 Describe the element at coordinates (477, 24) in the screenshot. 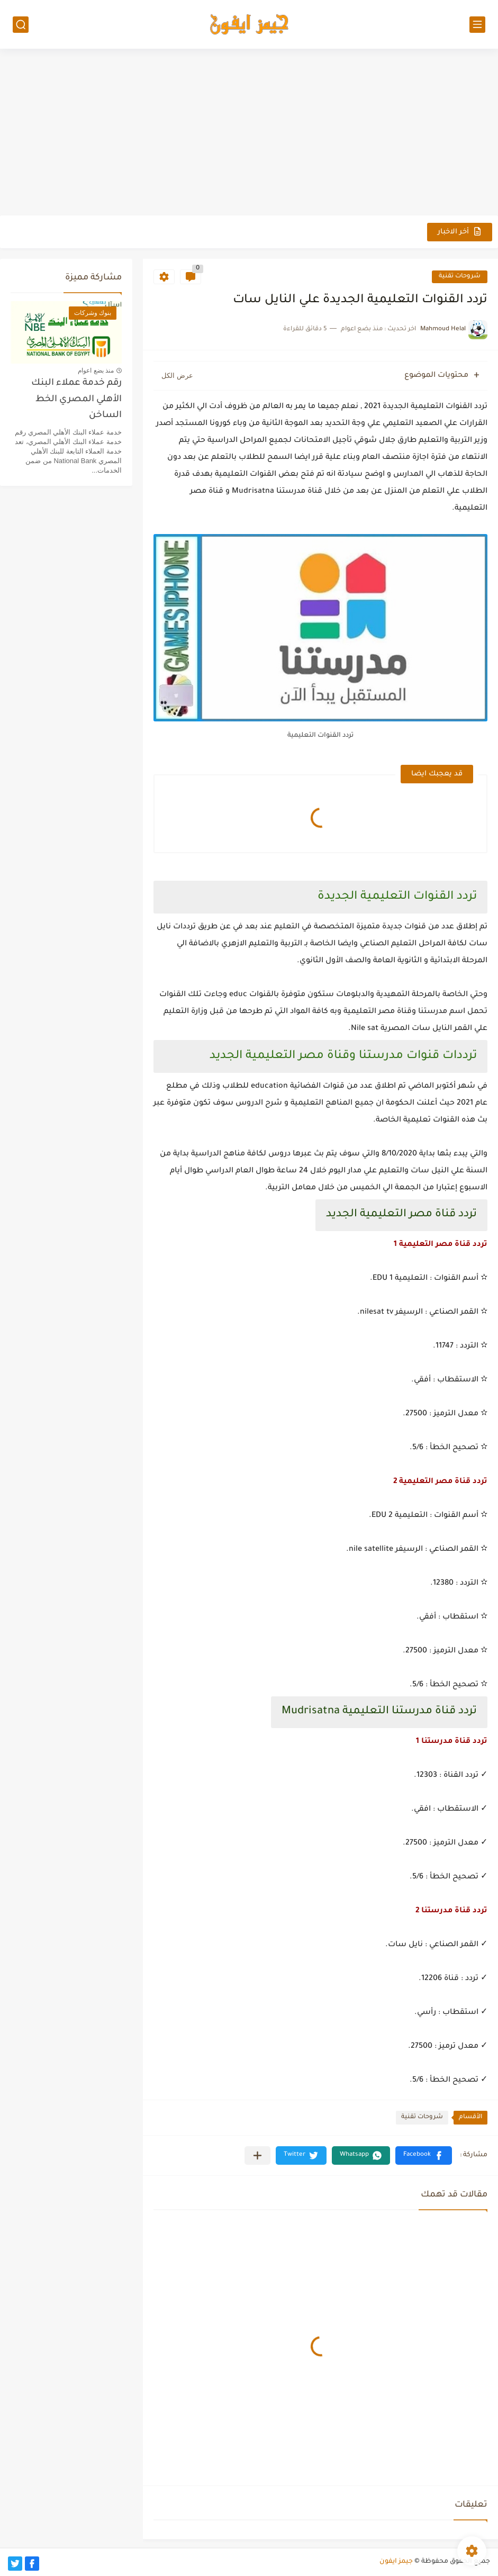

I see `[القائمة الرئيسي]` at that location.